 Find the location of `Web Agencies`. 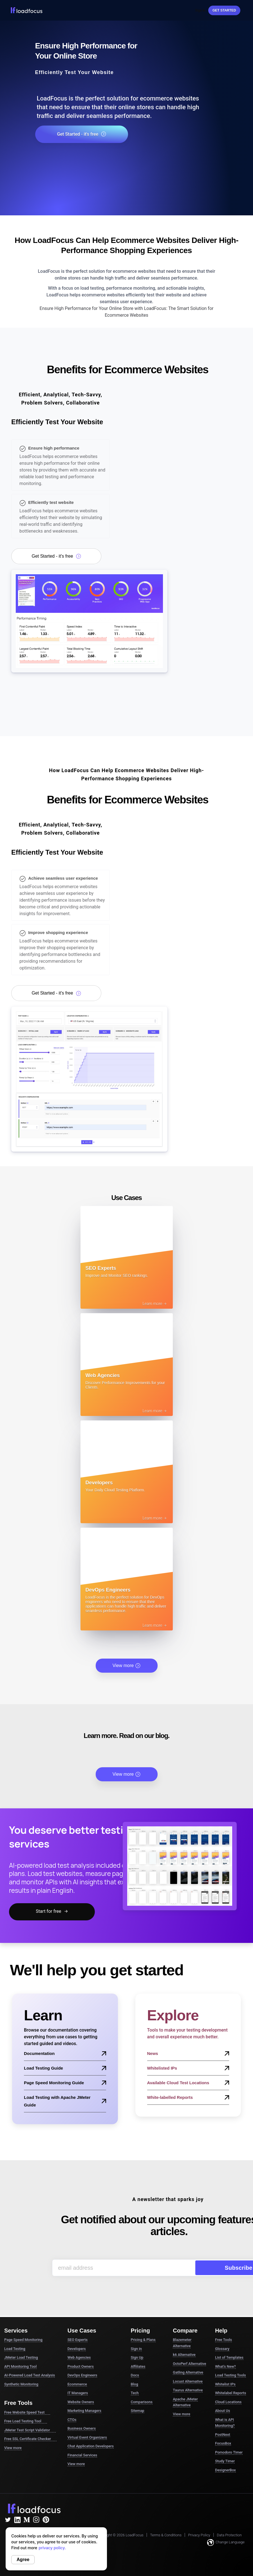

Web Agencies is located at coordinates (79, 2357).